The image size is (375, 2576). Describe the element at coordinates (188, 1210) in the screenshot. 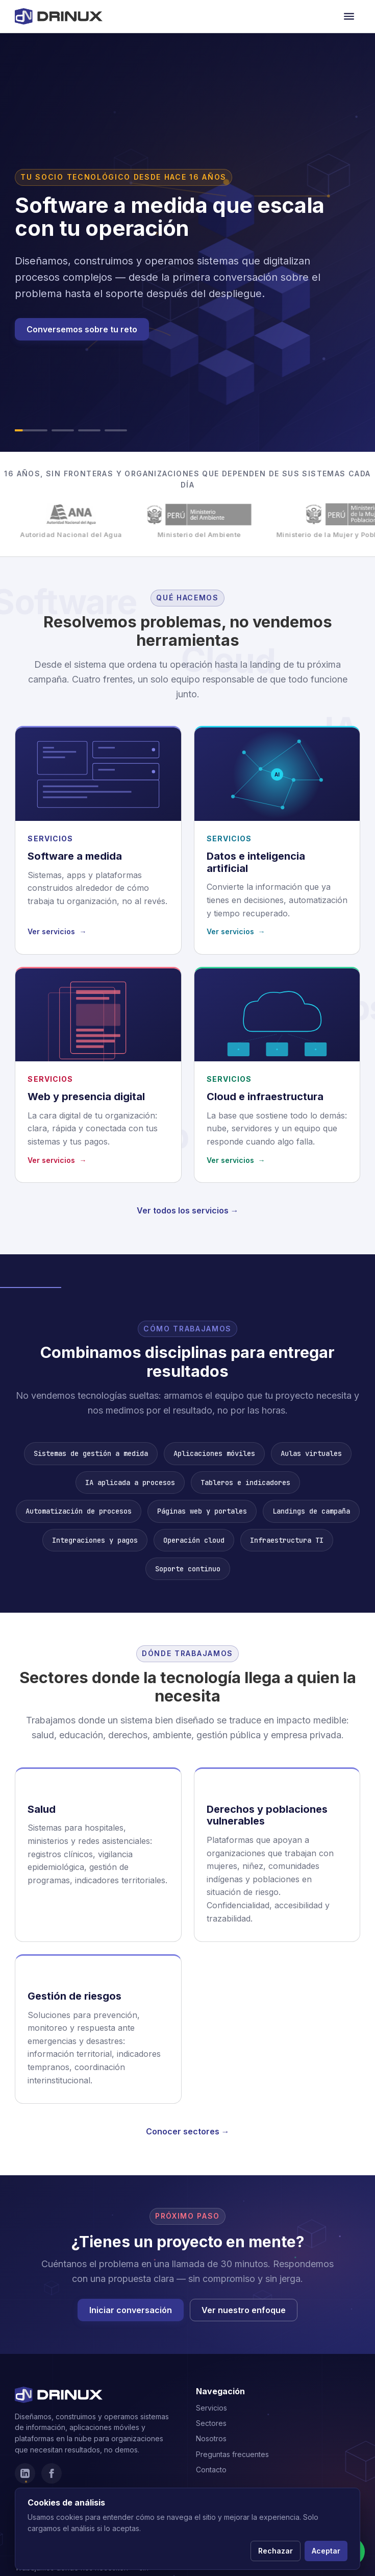

I see `Ver todos los servicios →` at that location.